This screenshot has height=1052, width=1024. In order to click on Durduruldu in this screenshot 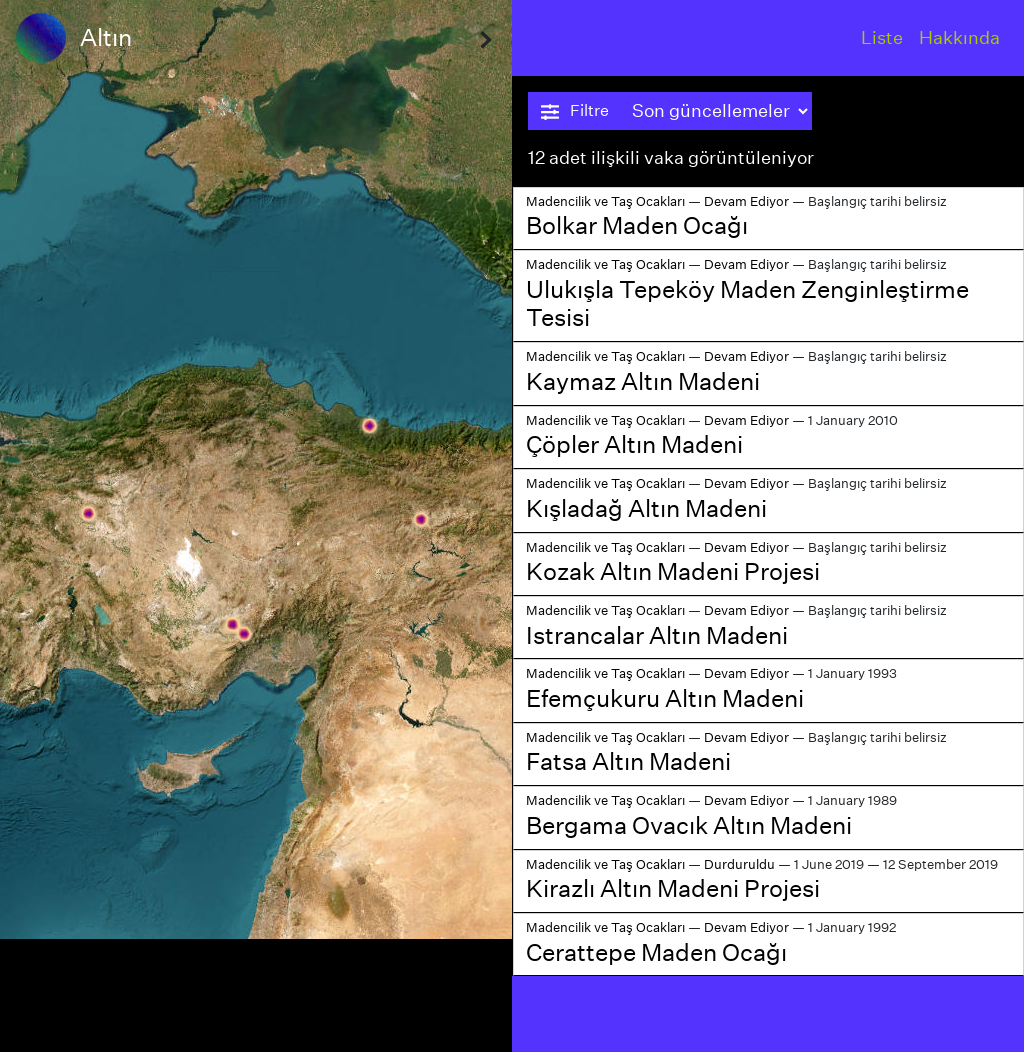, I will do `click(739, 864)`.